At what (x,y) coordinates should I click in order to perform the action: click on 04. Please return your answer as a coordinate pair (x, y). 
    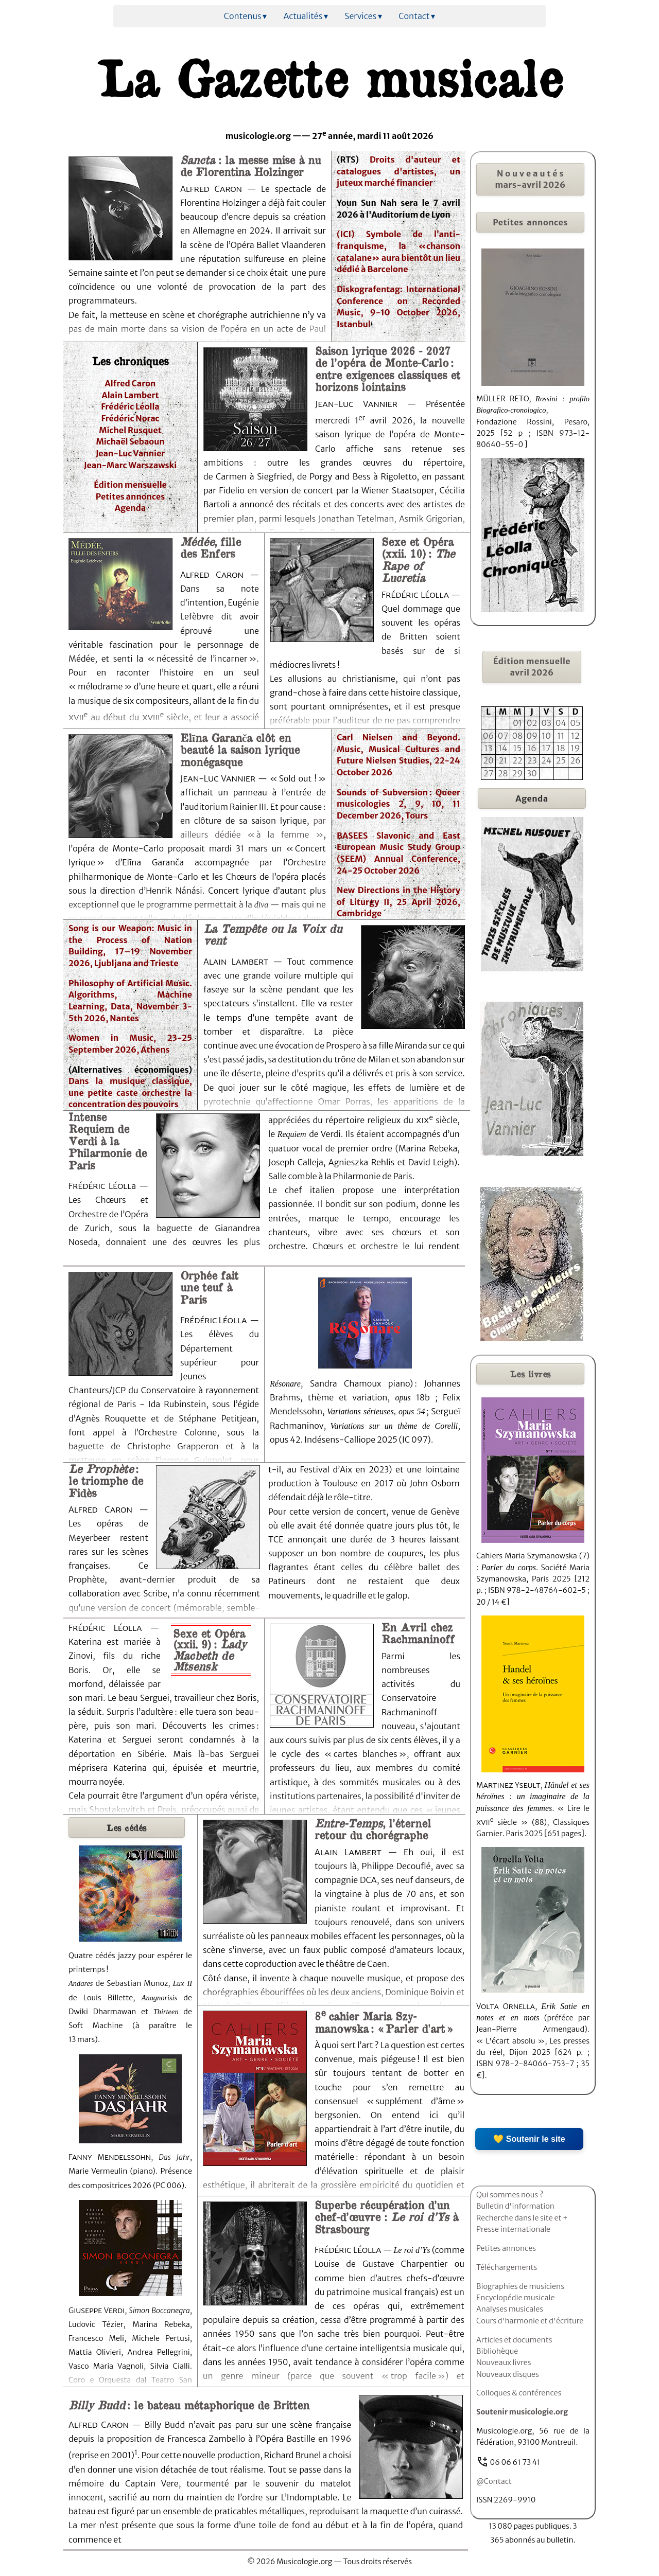
    Looking at the image, I should click on (561, 723).